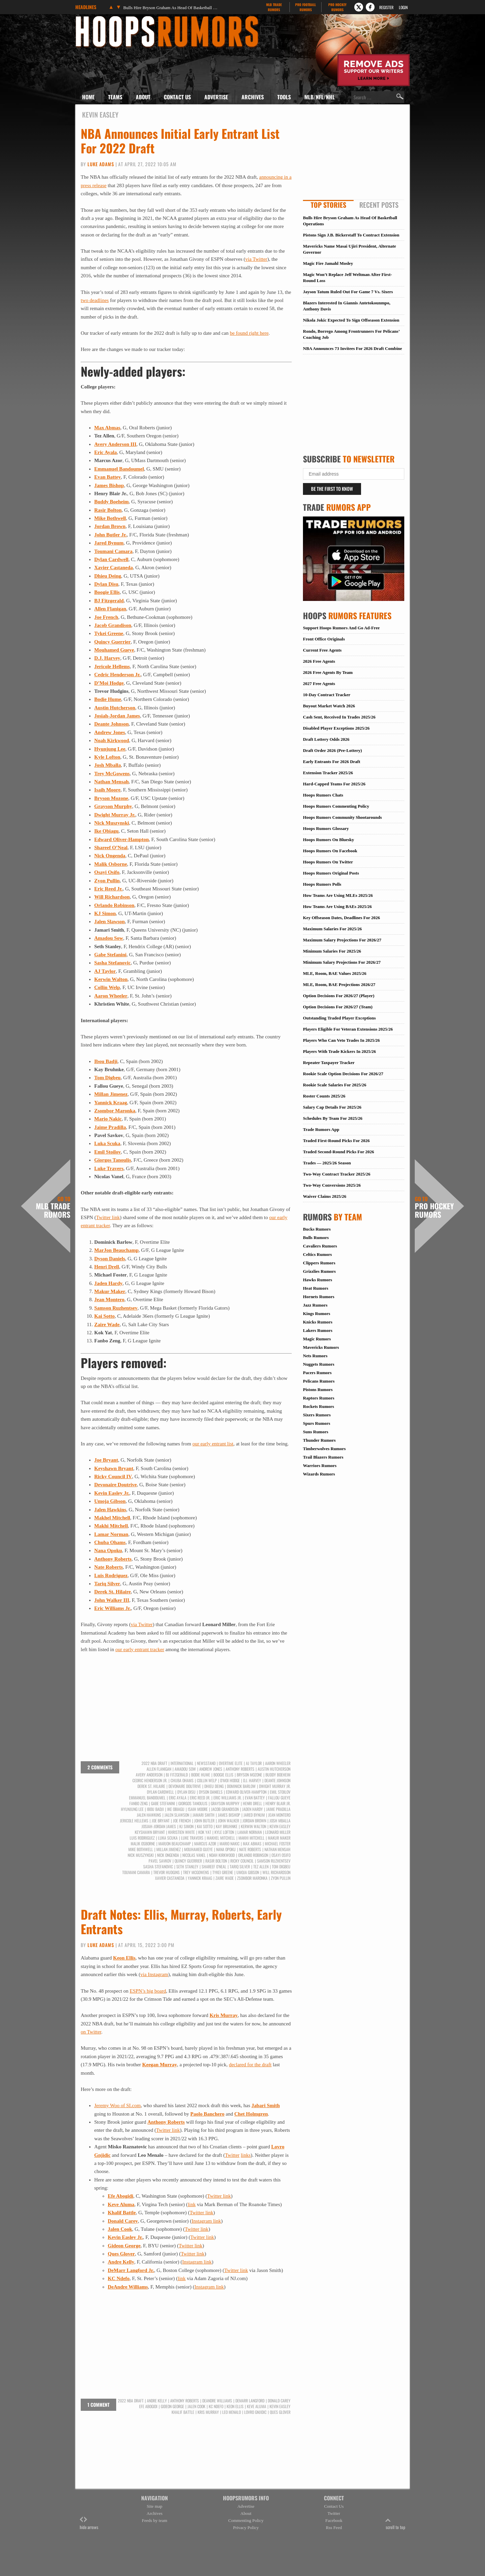 This screenshot has height=2576, width=485. Describe the element at coordinates (332, 1118) in the screenshot. I see `Schedules By Team For 2025/26` at that location.